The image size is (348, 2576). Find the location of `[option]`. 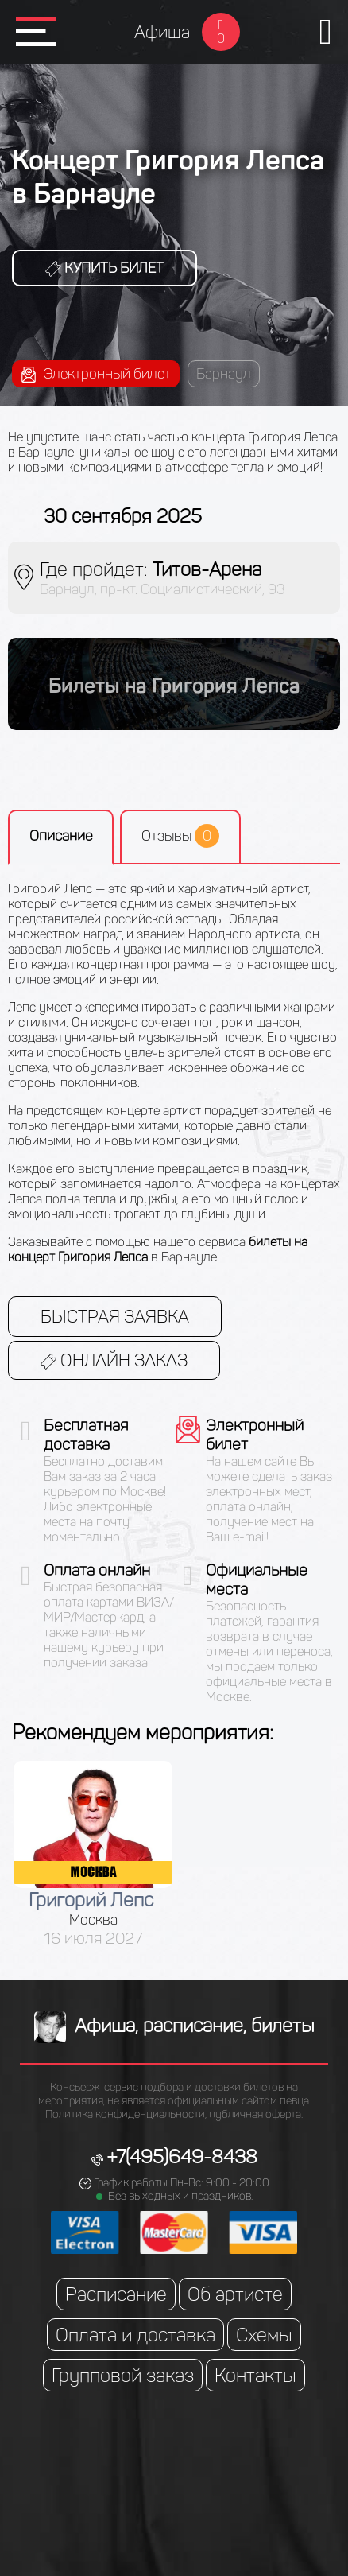

[option] is located at coordinates (93, 1854).